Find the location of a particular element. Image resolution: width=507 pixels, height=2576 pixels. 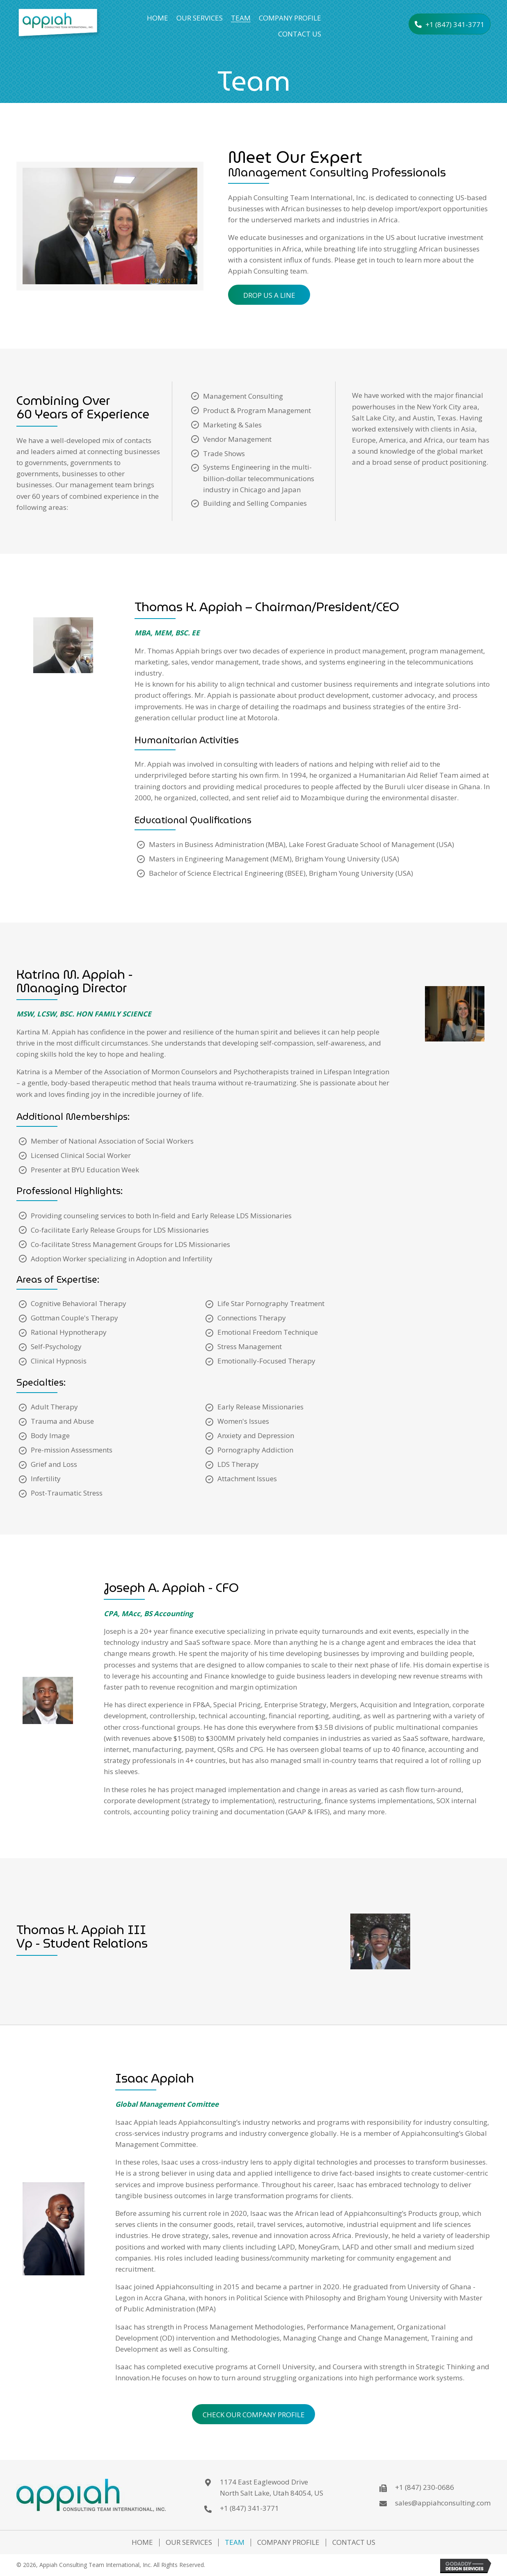

Contact Us is located at coordinates (353, 2542).